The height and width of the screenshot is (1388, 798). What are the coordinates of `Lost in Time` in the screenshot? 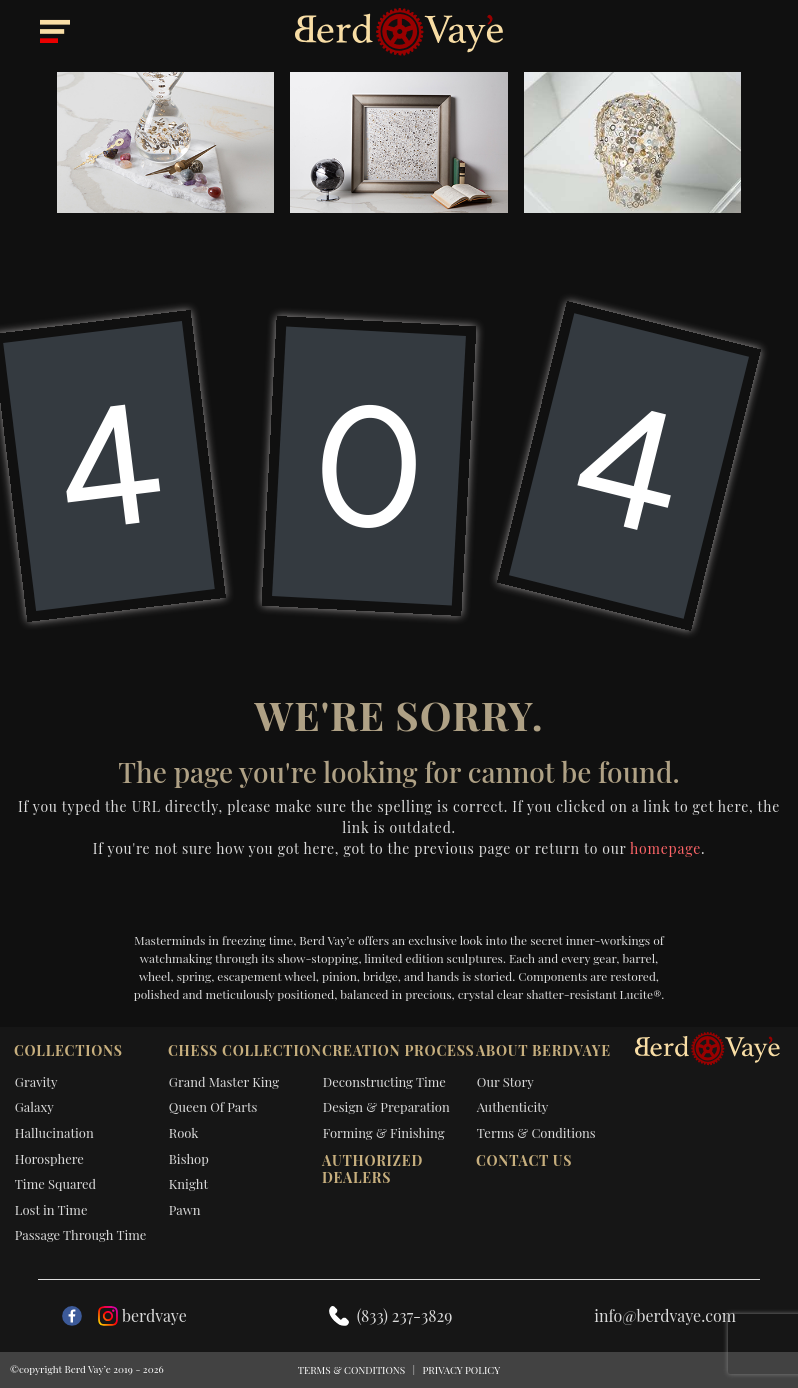 It's located at (51, 1209).